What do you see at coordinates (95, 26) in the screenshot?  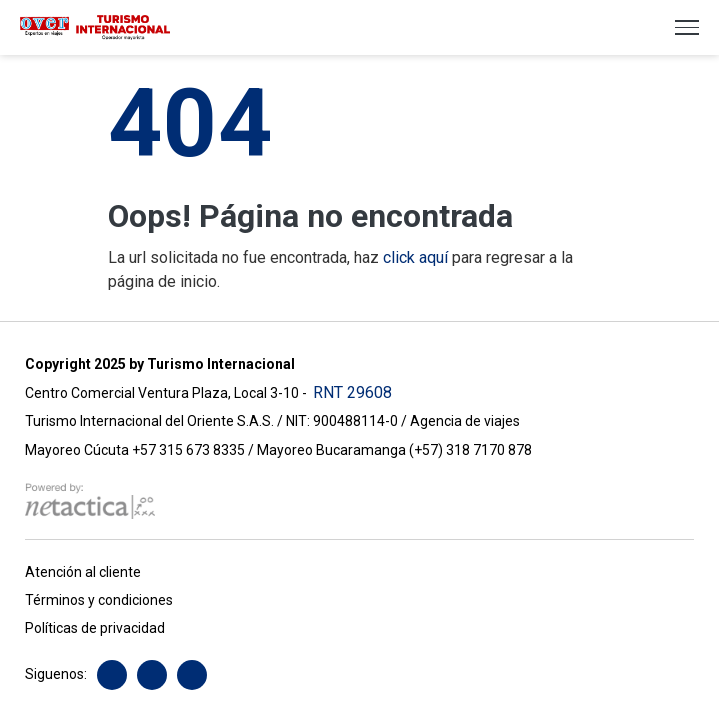 I see `[Turismo Internacional over]` at bounding box center [95, 26].